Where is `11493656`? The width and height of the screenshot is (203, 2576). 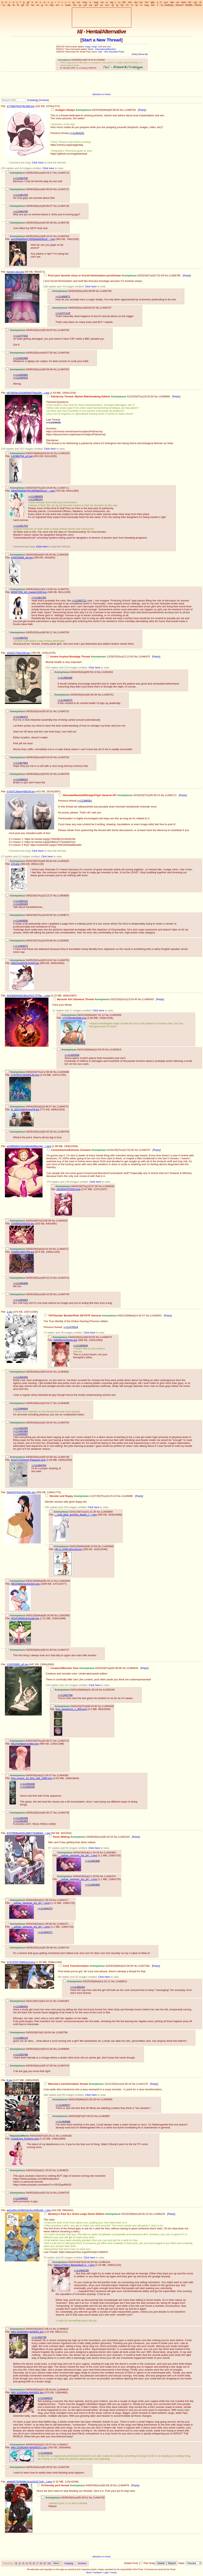 11493656 is located at coordinates (63, 895).